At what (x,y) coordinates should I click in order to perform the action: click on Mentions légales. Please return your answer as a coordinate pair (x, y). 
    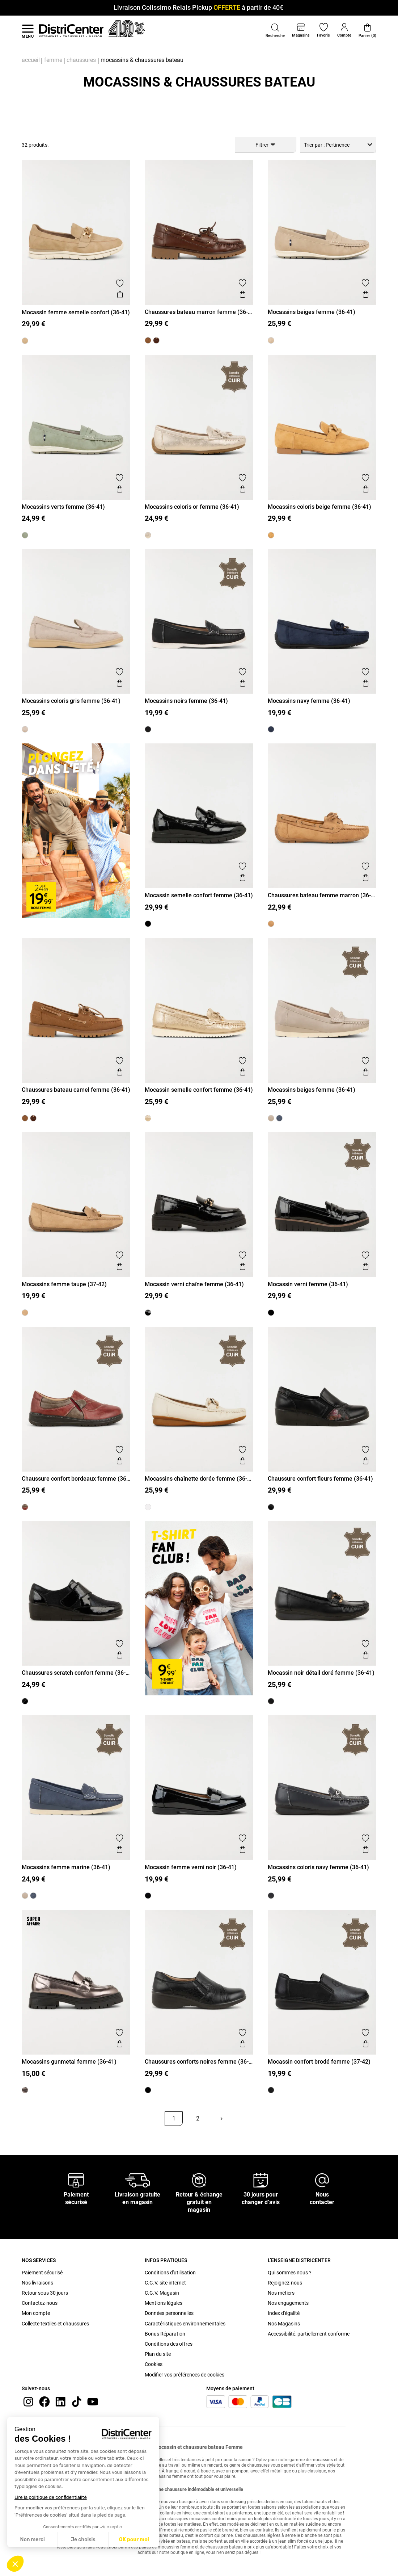
    Looking at the image, I should click on (163, 2303).